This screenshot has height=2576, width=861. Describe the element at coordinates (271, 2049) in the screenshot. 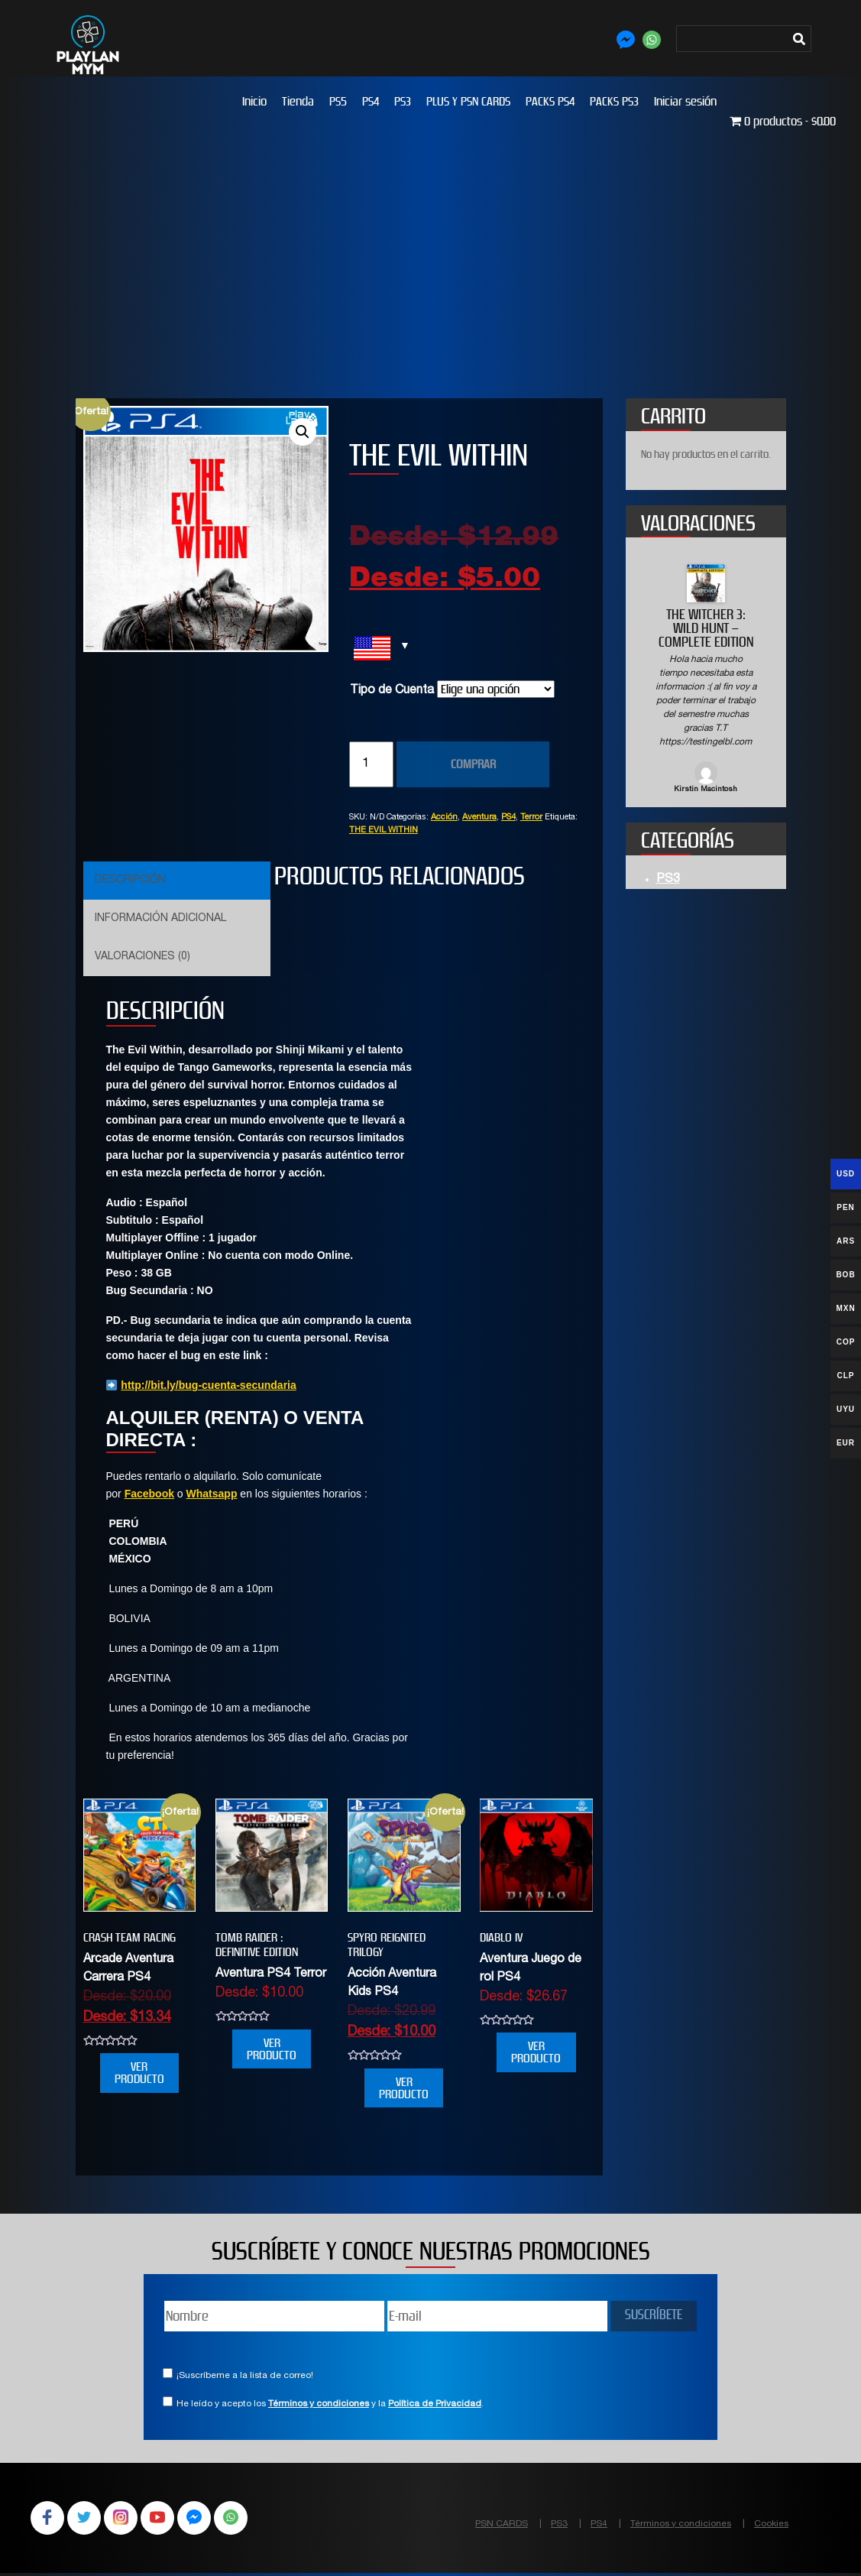

I see `VER PRODUCTO [Elige las opciones para “Tomb Raider : Definitive Edition”]` at that location.